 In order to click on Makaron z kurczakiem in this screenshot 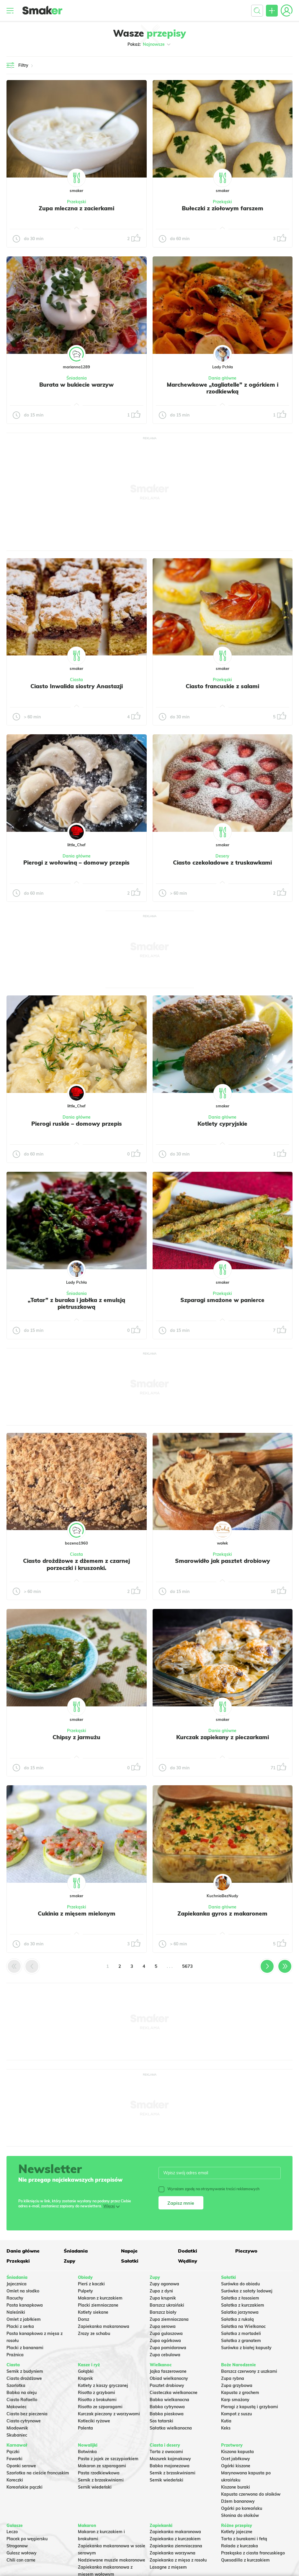, I will do `click(100, 2298)`.